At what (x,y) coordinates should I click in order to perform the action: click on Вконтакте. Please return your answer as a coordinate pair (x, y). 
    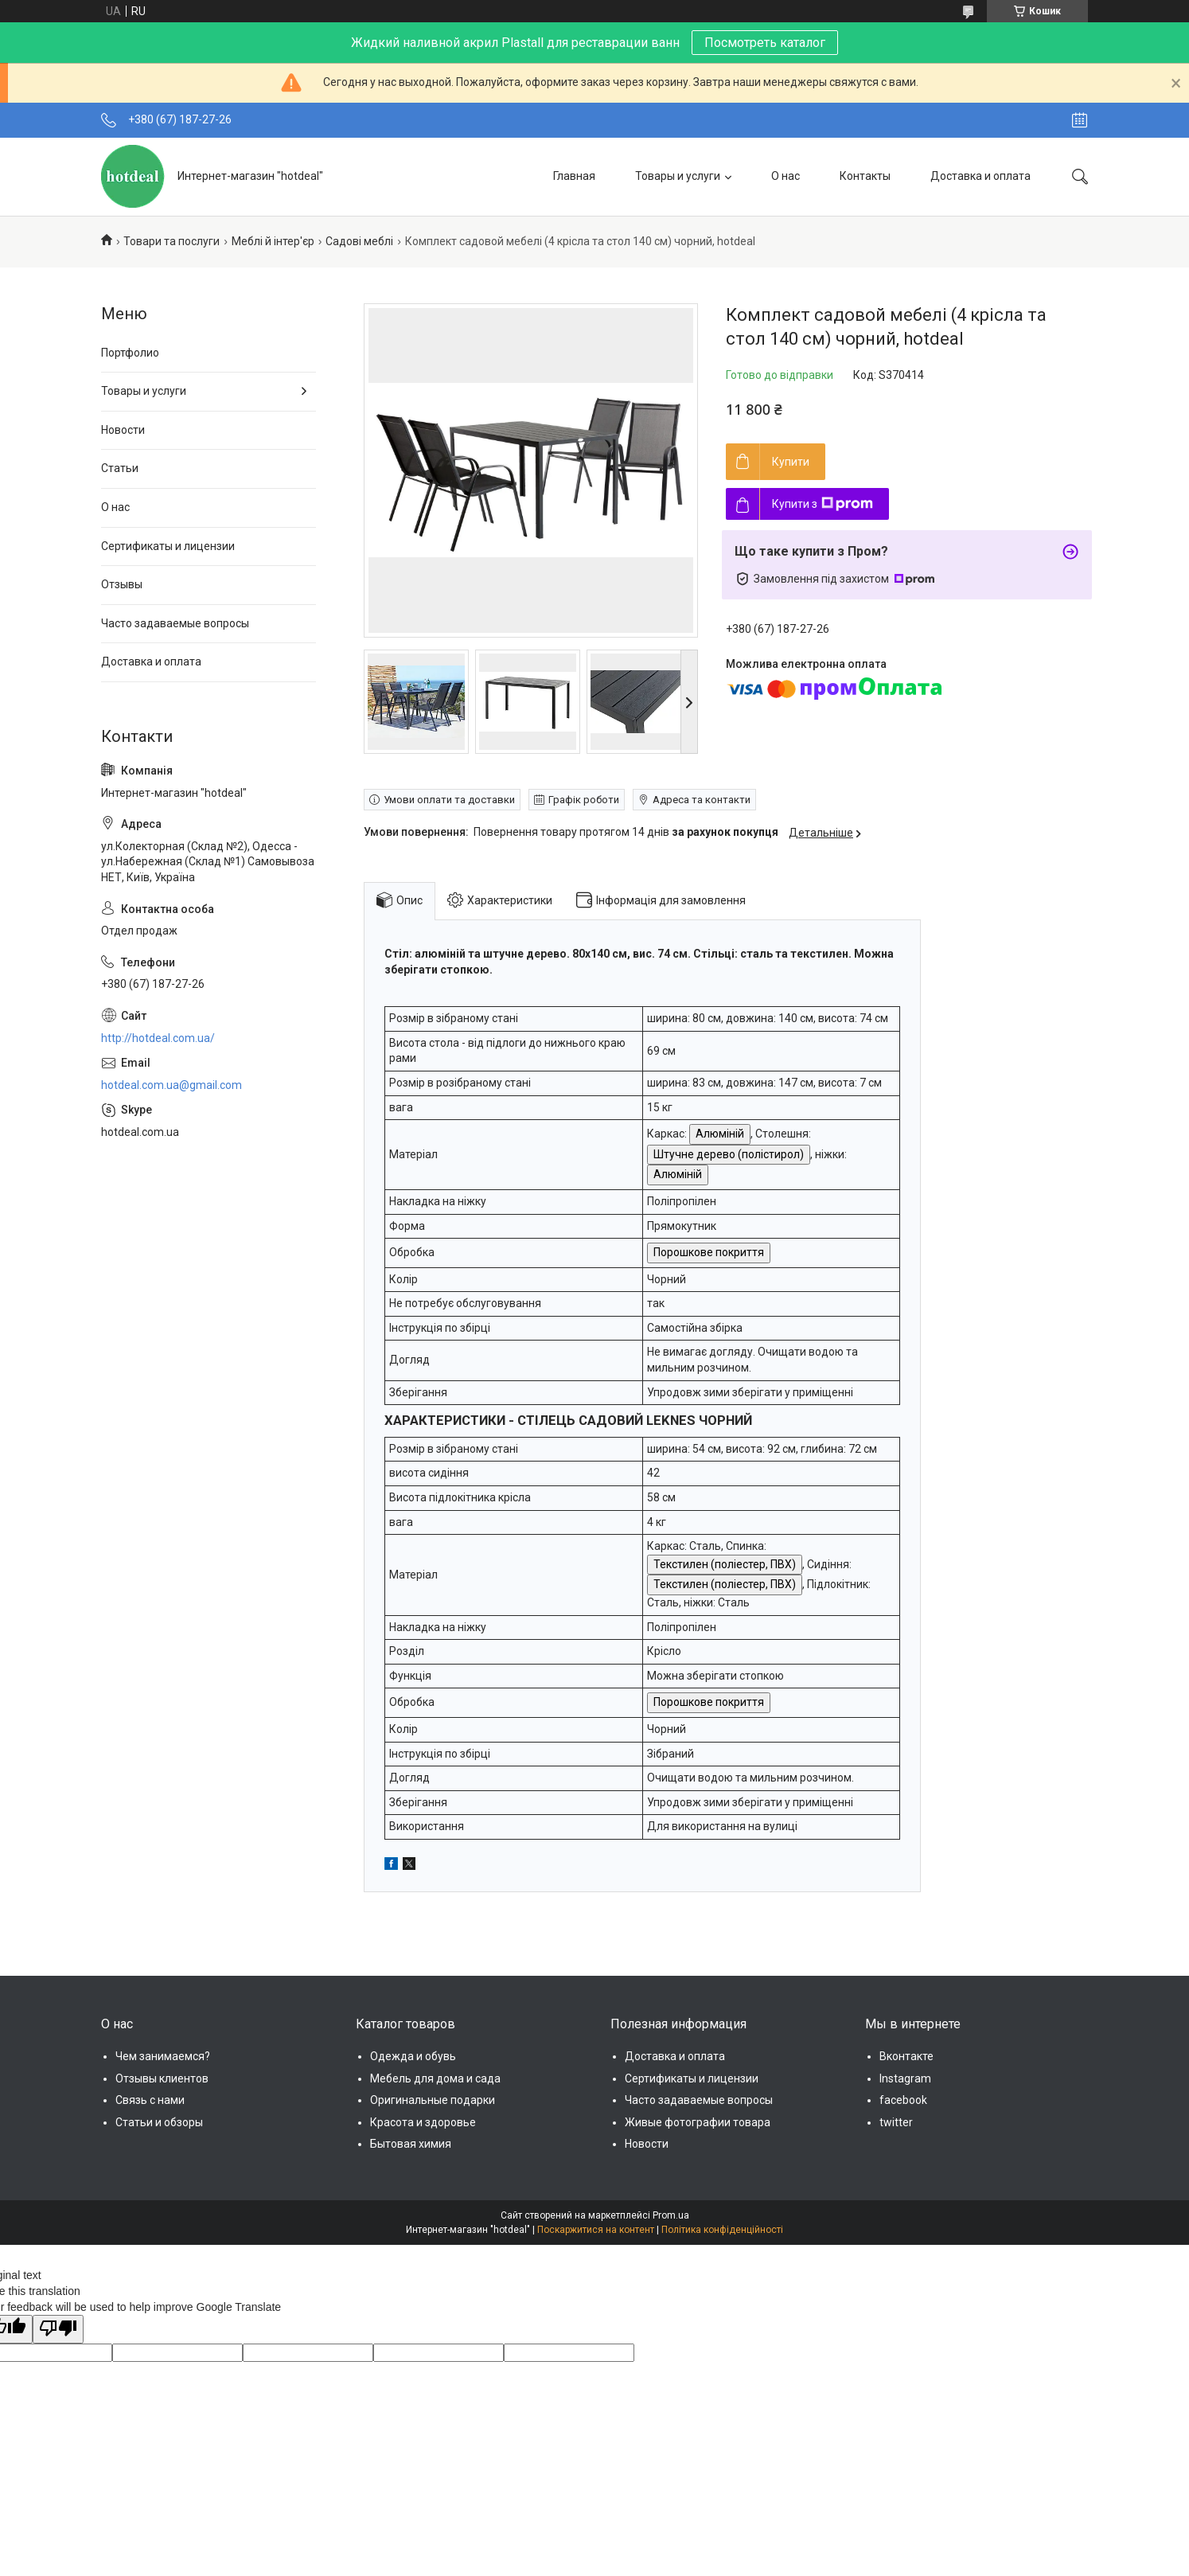
    Looking at the image, I should click on (906, 2056).